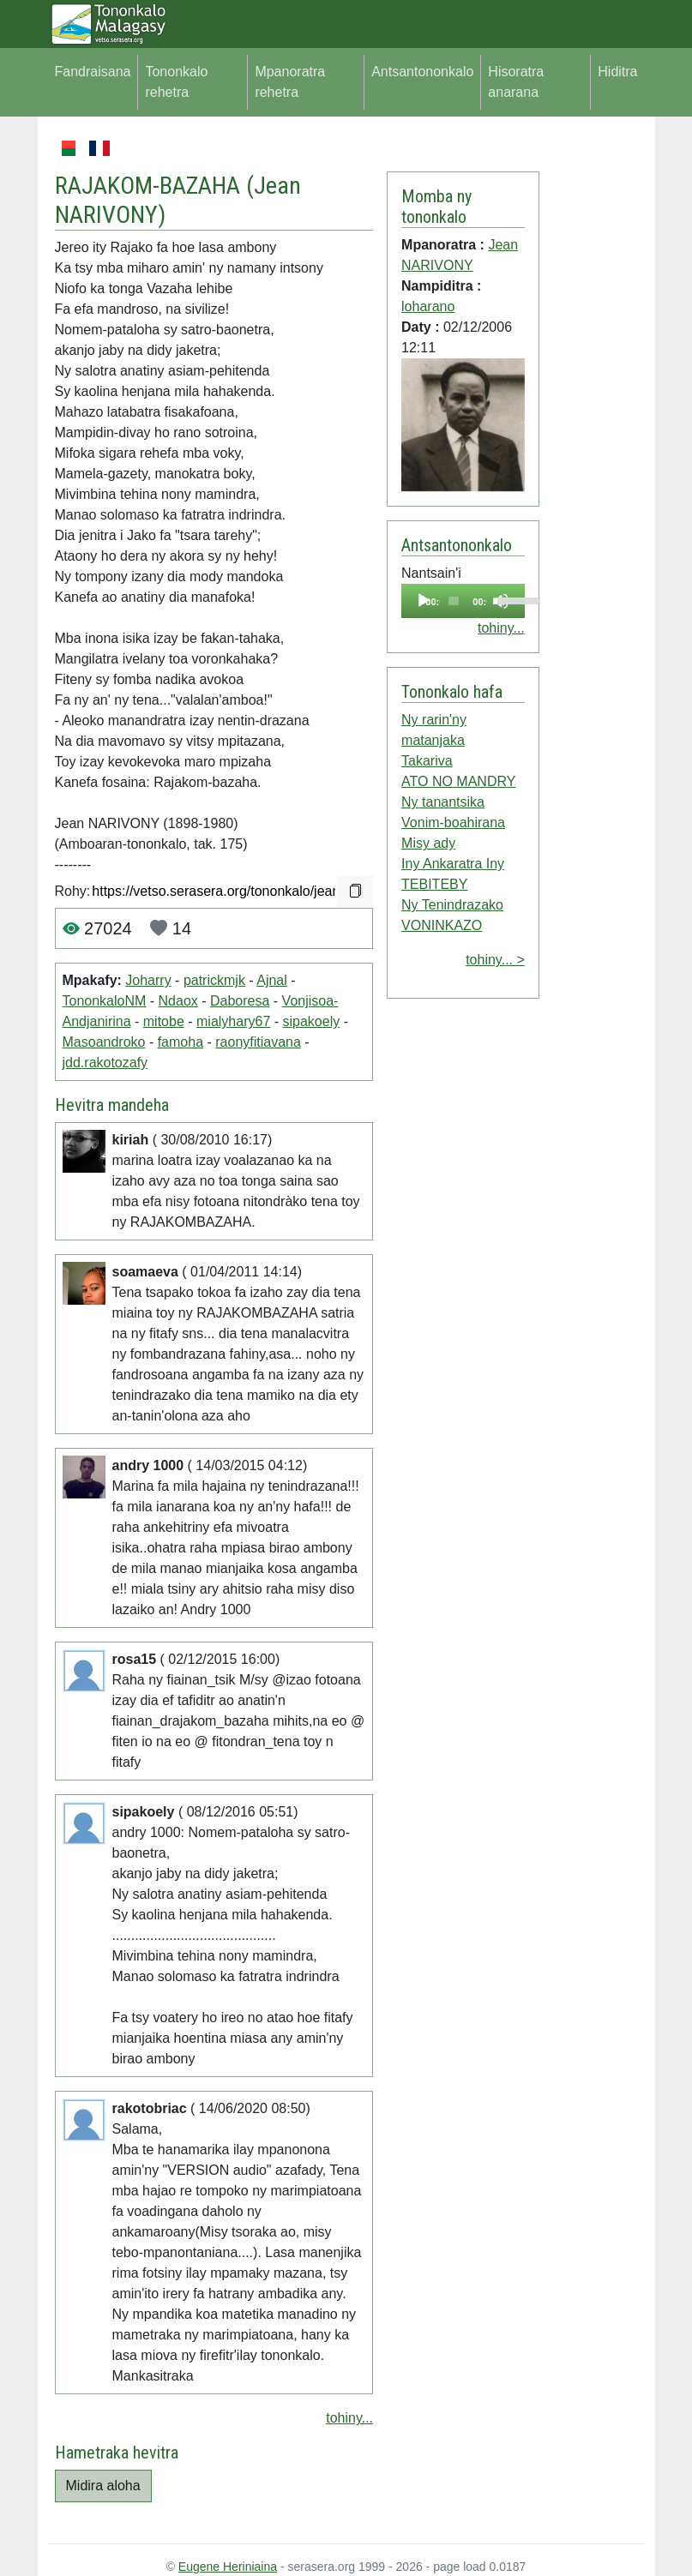  What do you see at coordinates (239, 1001) in the screenshot?
I see `Daboresa` at bounding box center [239, 1001].